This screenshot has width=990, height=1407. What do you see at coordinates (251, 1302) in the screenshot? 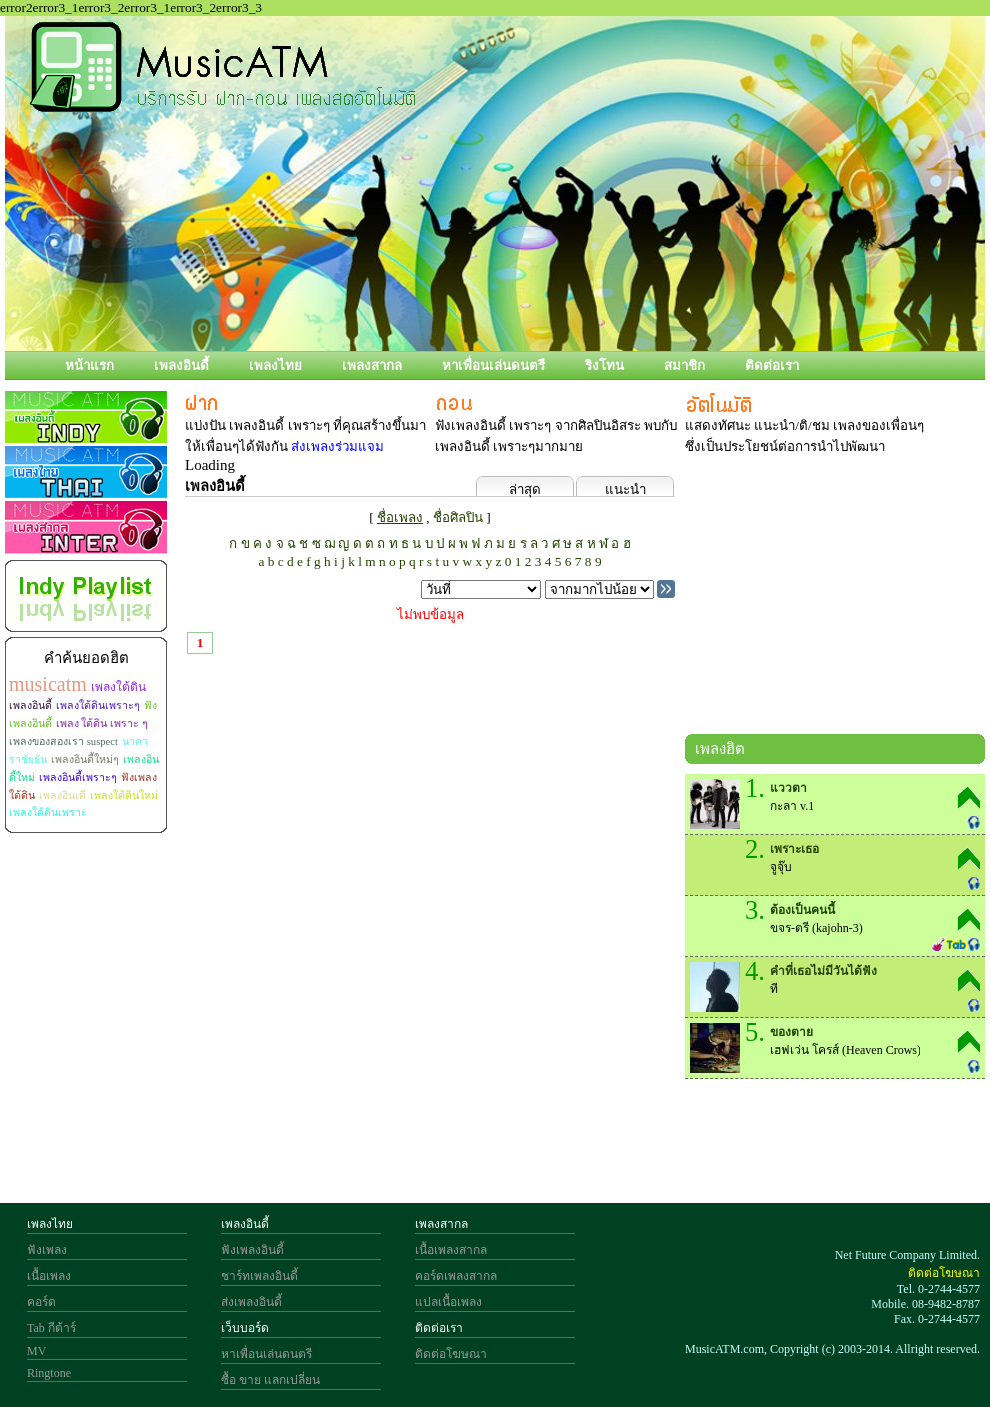
I see `ส่งเพลงอินดี้` at bounding box center [251, 1302].